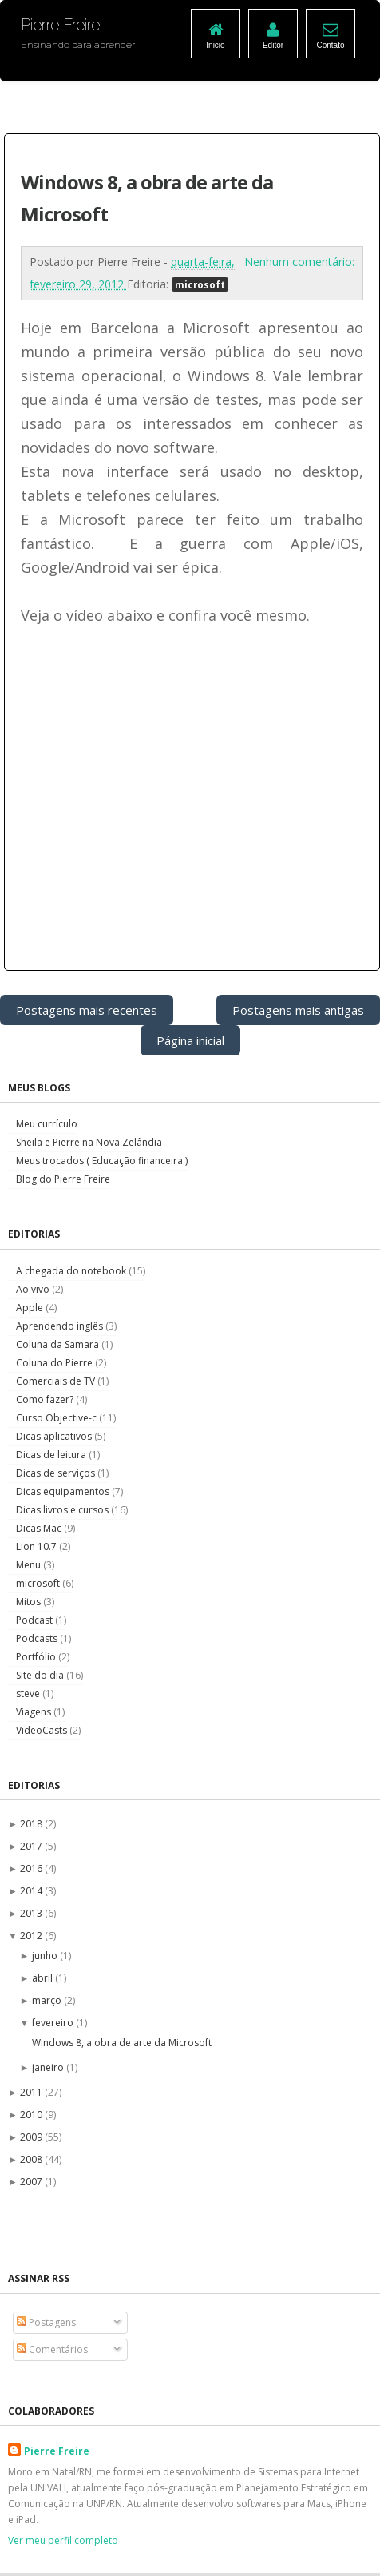 The image size is (380, 2576). Describe the element at coordinates (55, 1362) in the screenshot. I see `Coluna do Pierre` at that location.